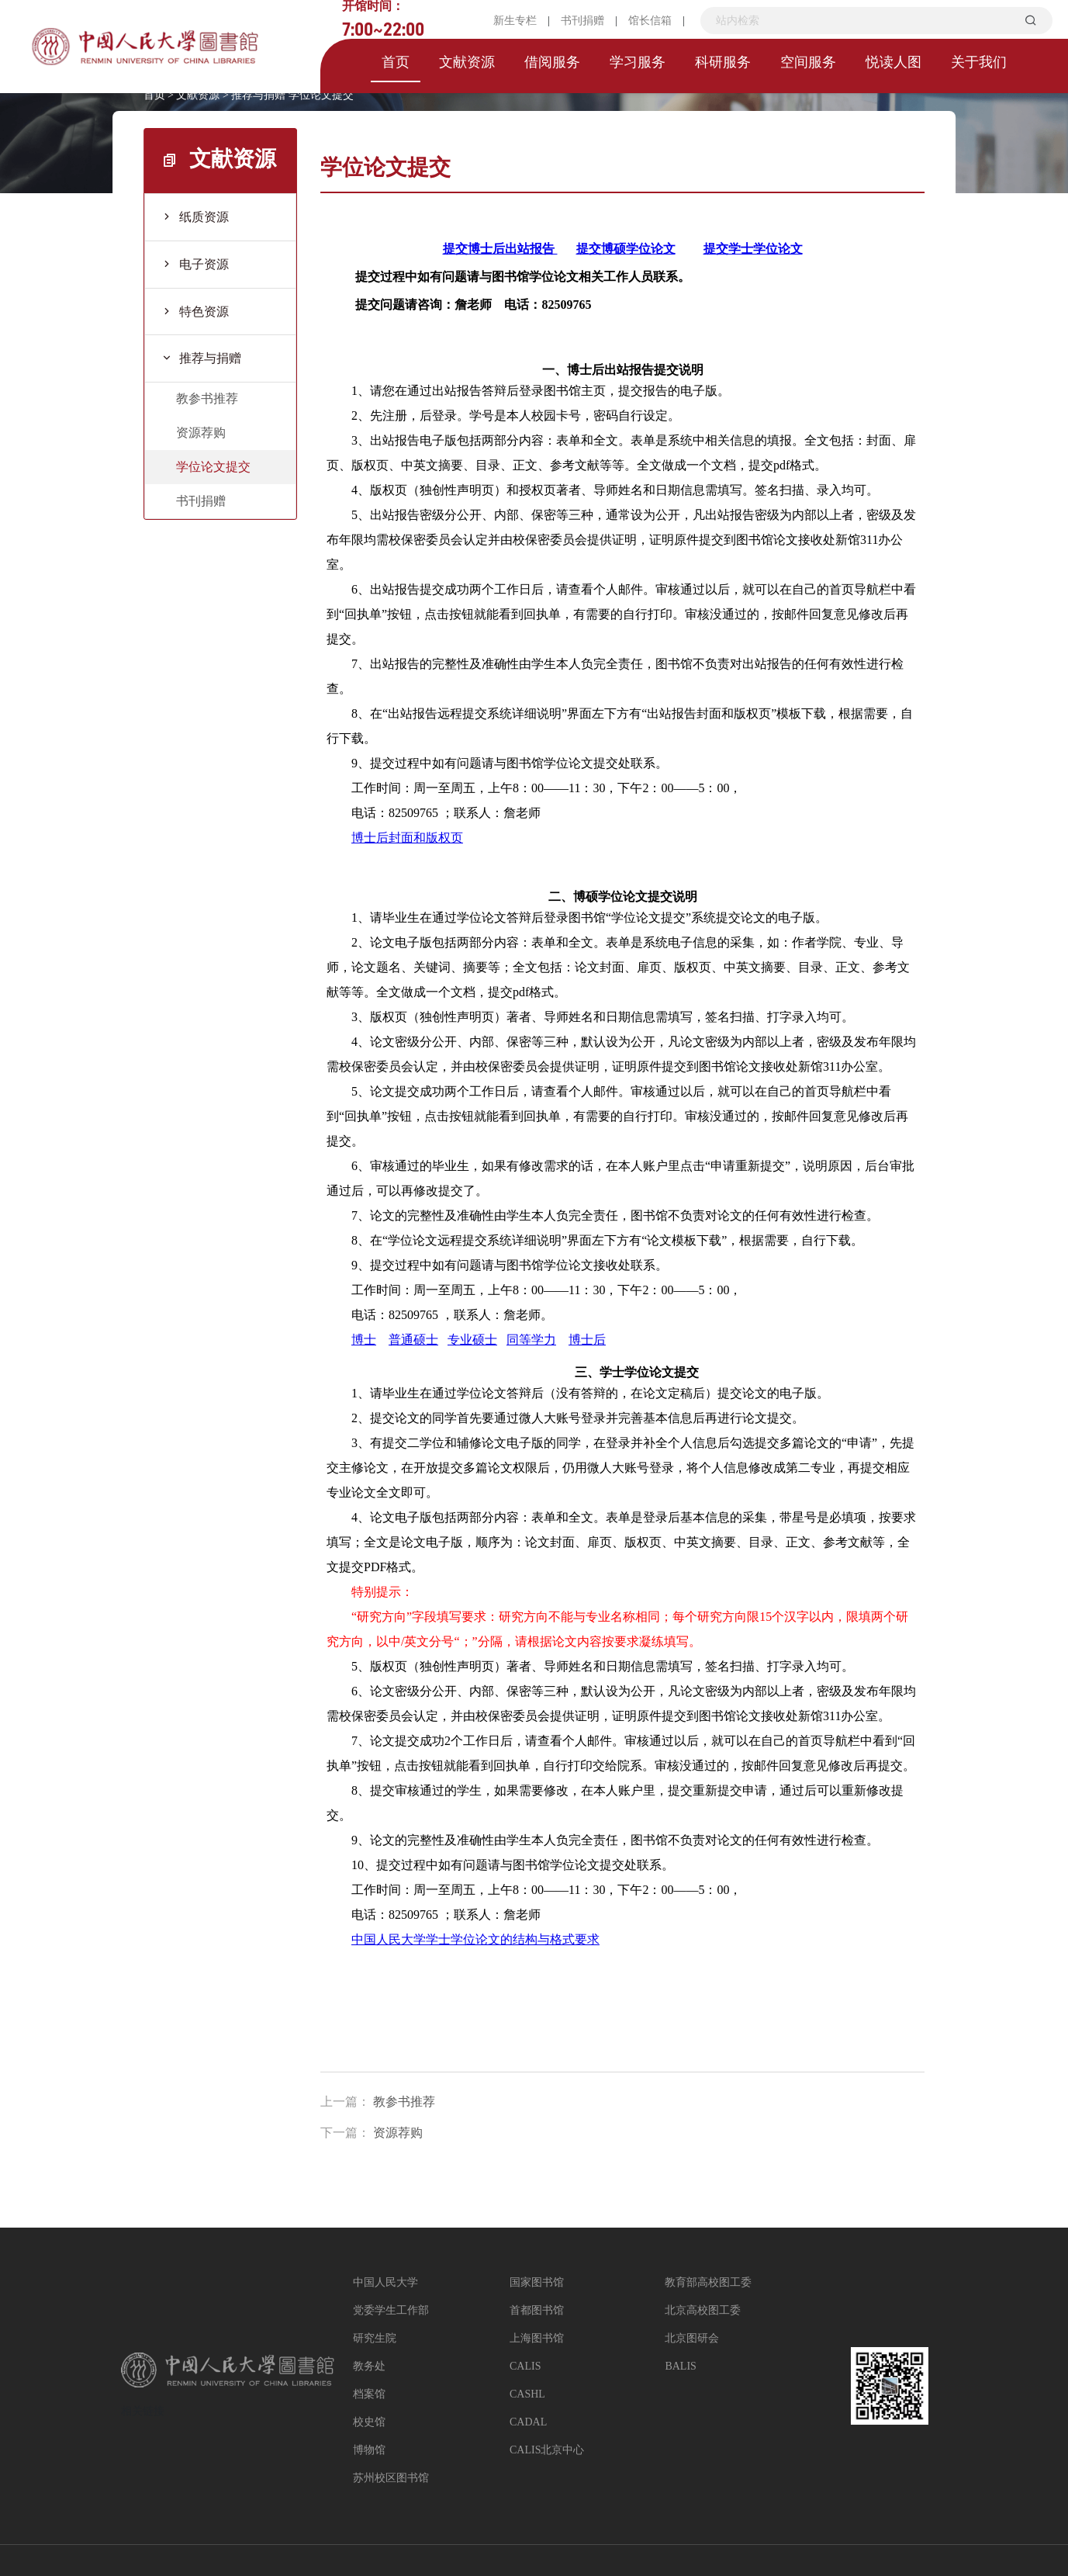  What do you see at coordinates (369, 2366) in the screenshot?
I see `教务处` at bounding box center [369, 2366].